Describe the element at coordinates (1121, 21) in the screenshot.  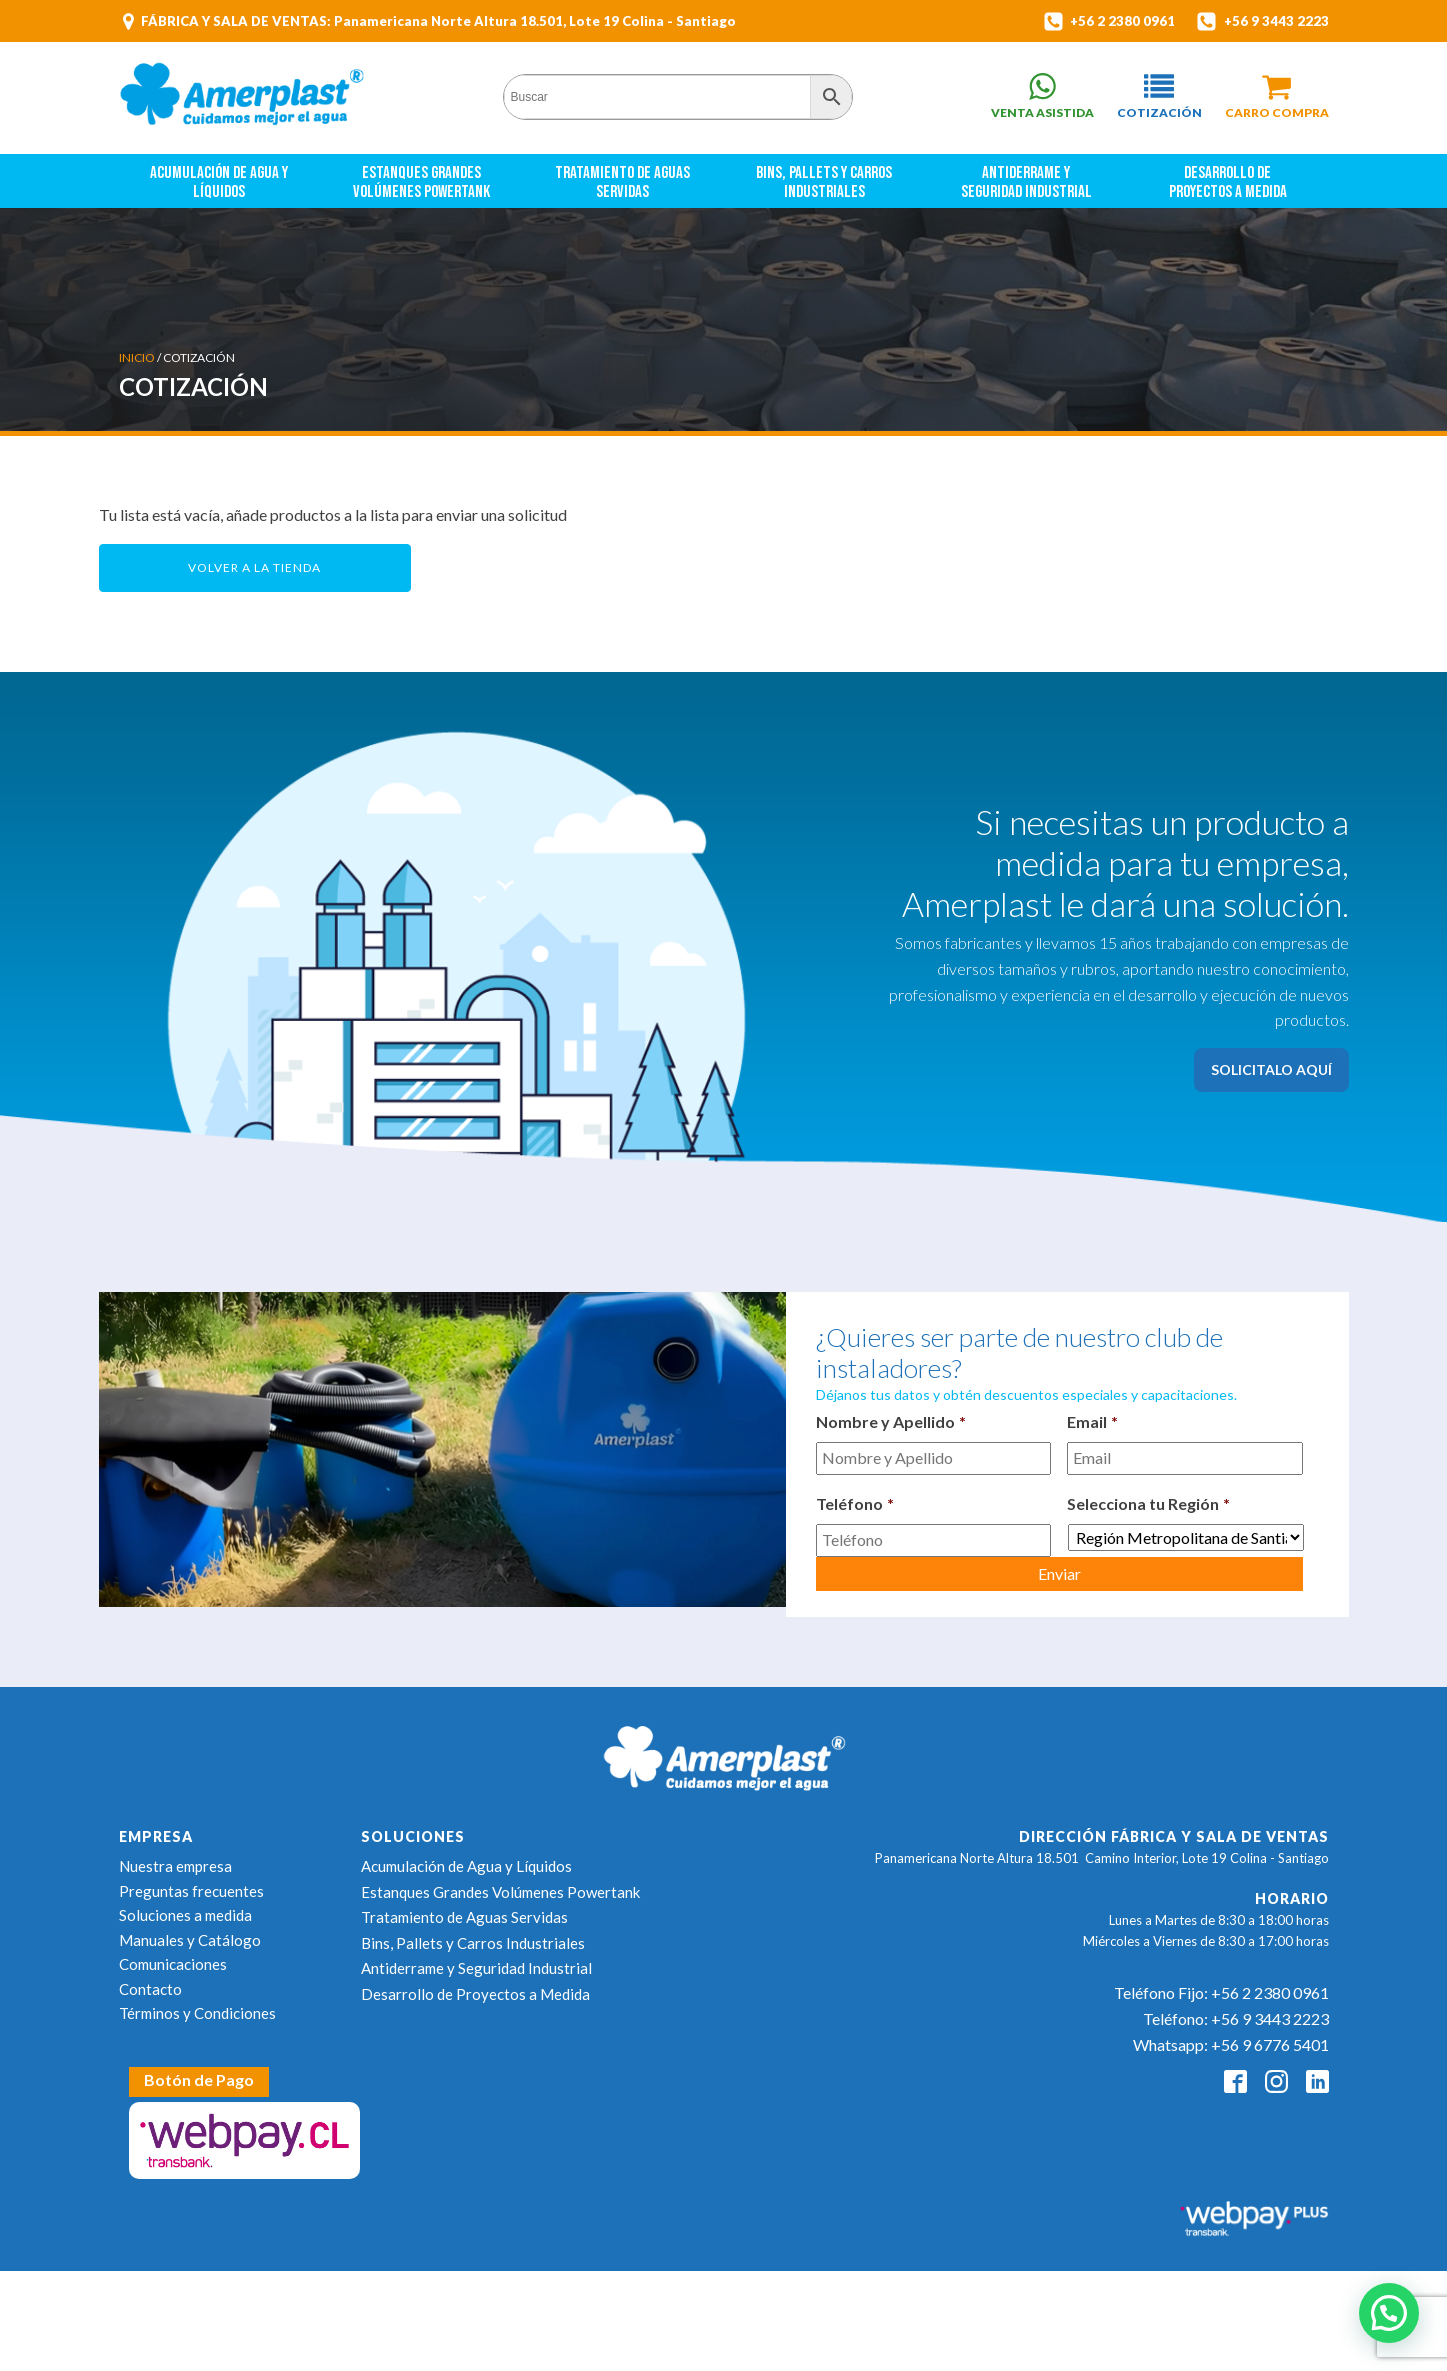
I see `+56 2 2380 0961` at that location.